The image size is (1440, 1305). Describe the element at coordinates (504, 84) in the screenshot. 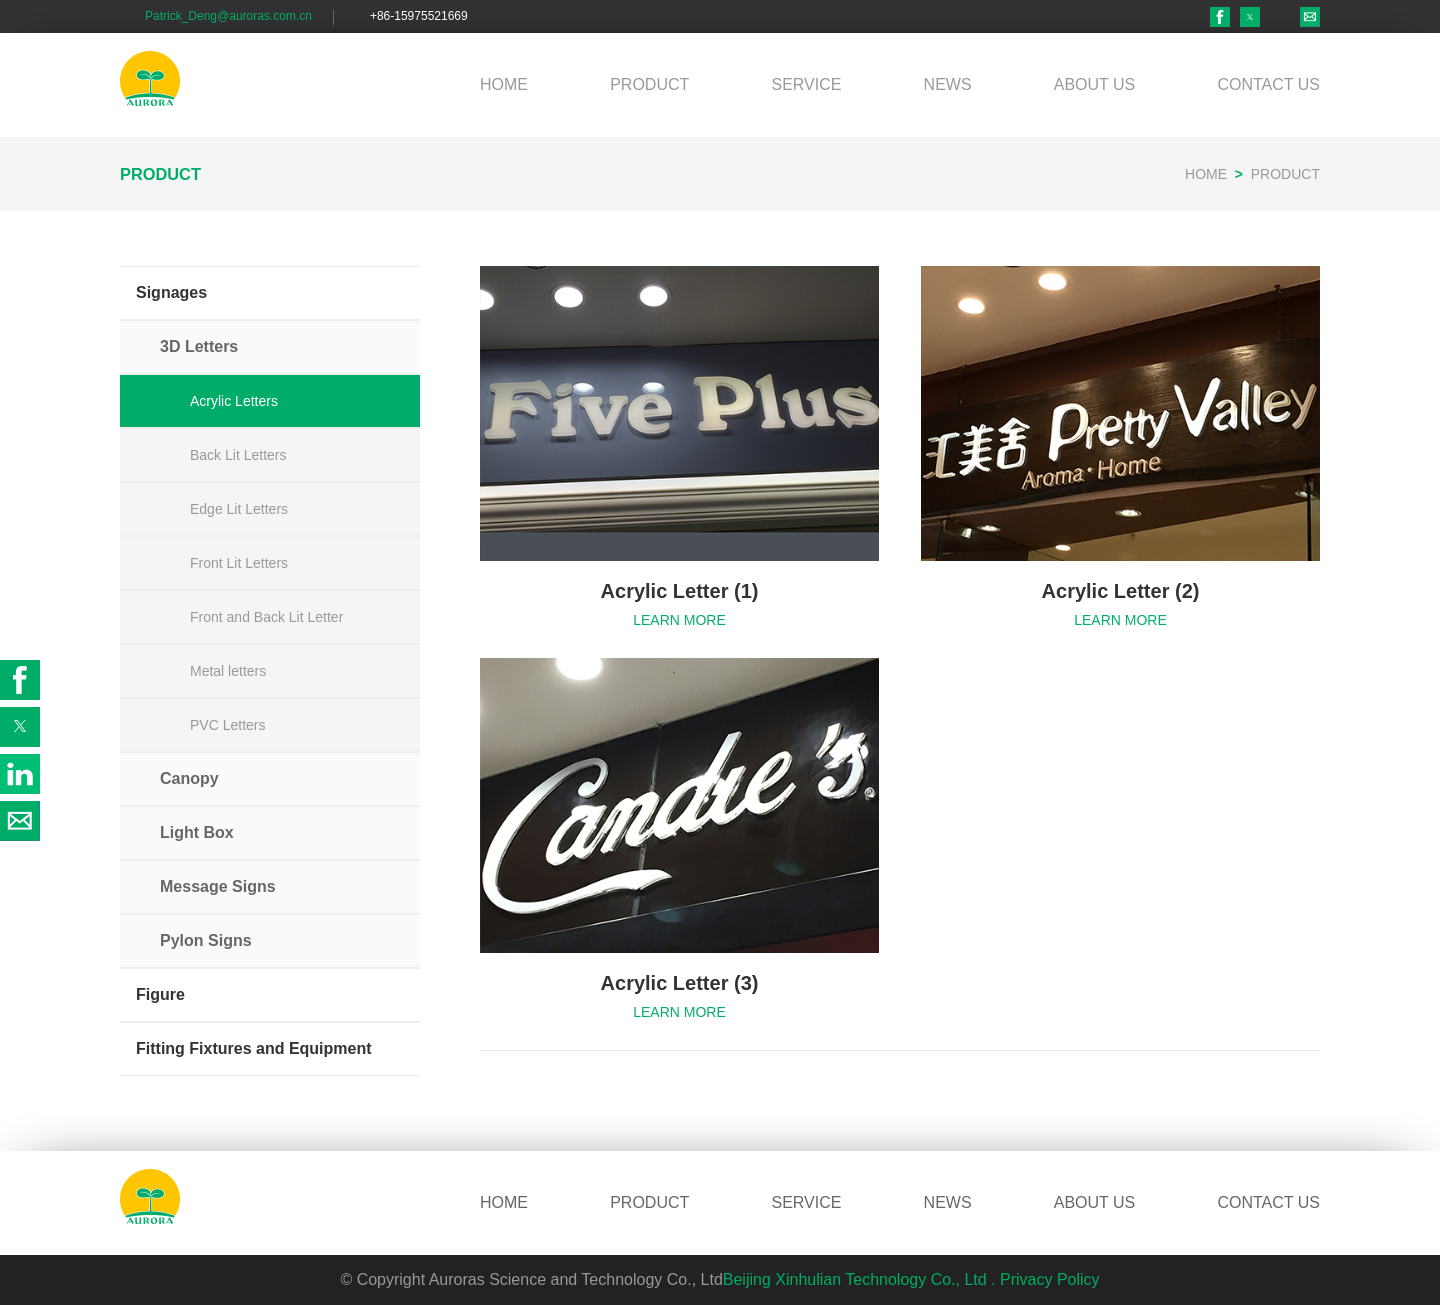

I see `HOME` at that location.